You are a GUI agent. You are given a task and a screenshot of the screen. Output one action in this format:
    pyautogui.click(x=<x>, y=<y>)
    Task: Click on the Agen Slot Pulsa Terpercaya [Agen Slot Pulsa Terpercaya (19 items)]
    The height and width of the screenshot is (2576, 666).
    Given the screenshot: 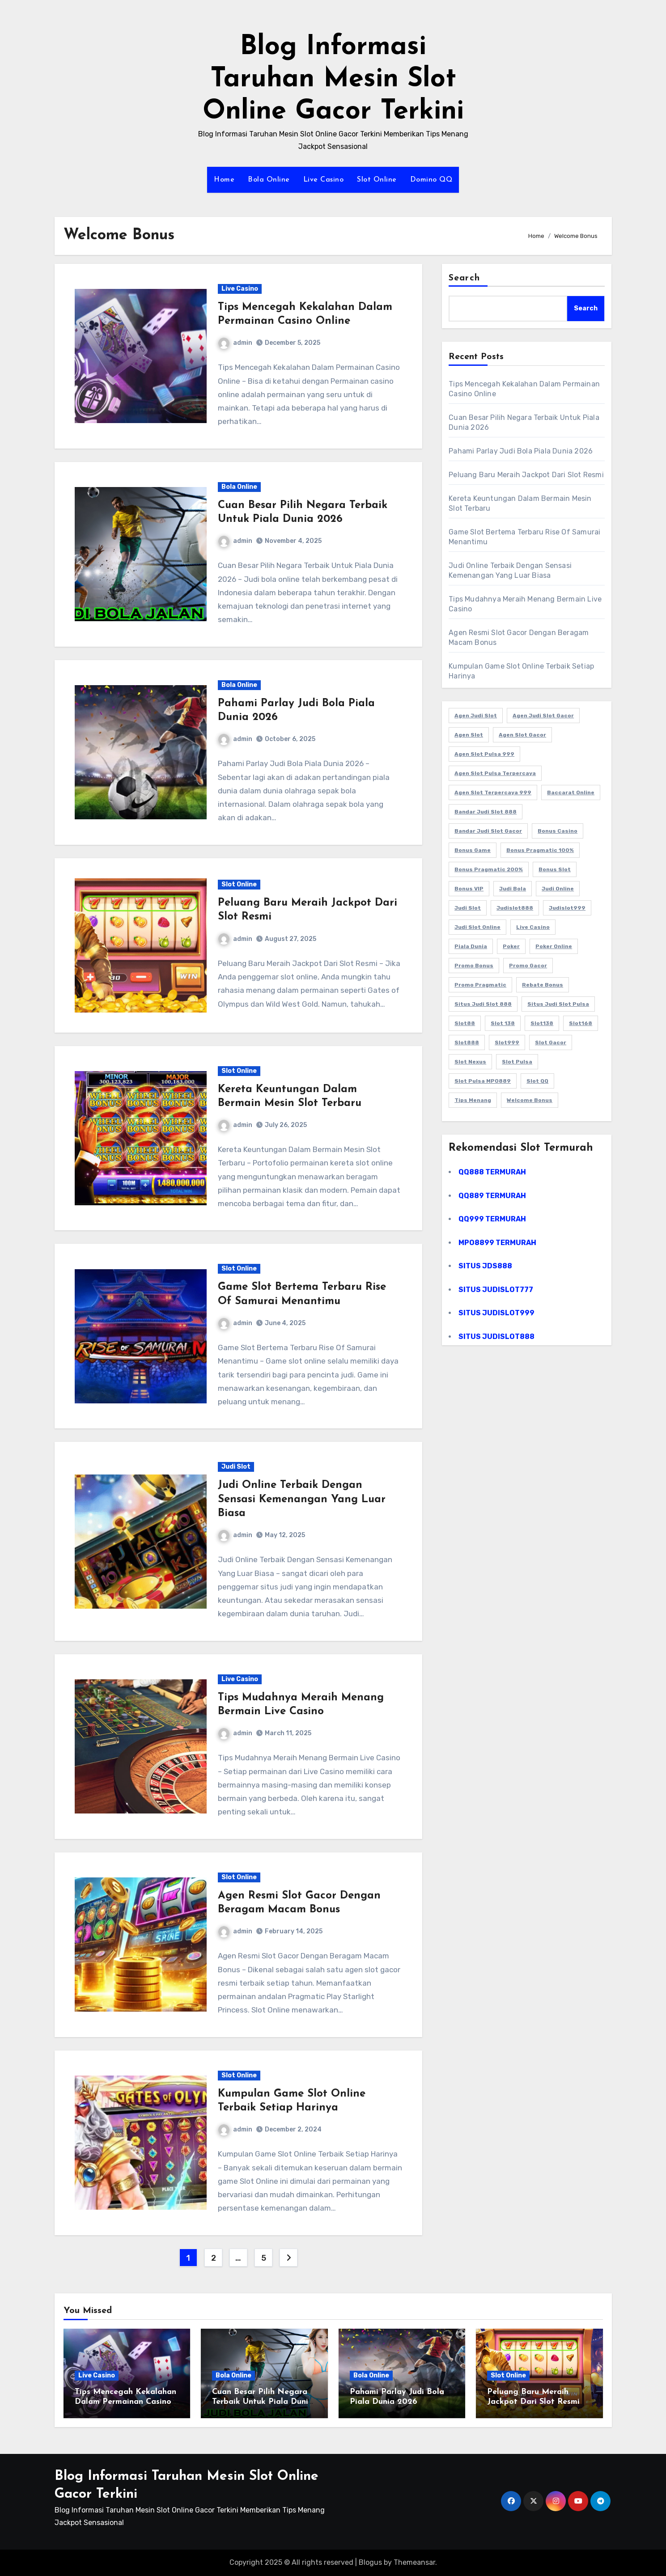 What is the action you would take?
    pyautogui.click(x=495, y=773)
    